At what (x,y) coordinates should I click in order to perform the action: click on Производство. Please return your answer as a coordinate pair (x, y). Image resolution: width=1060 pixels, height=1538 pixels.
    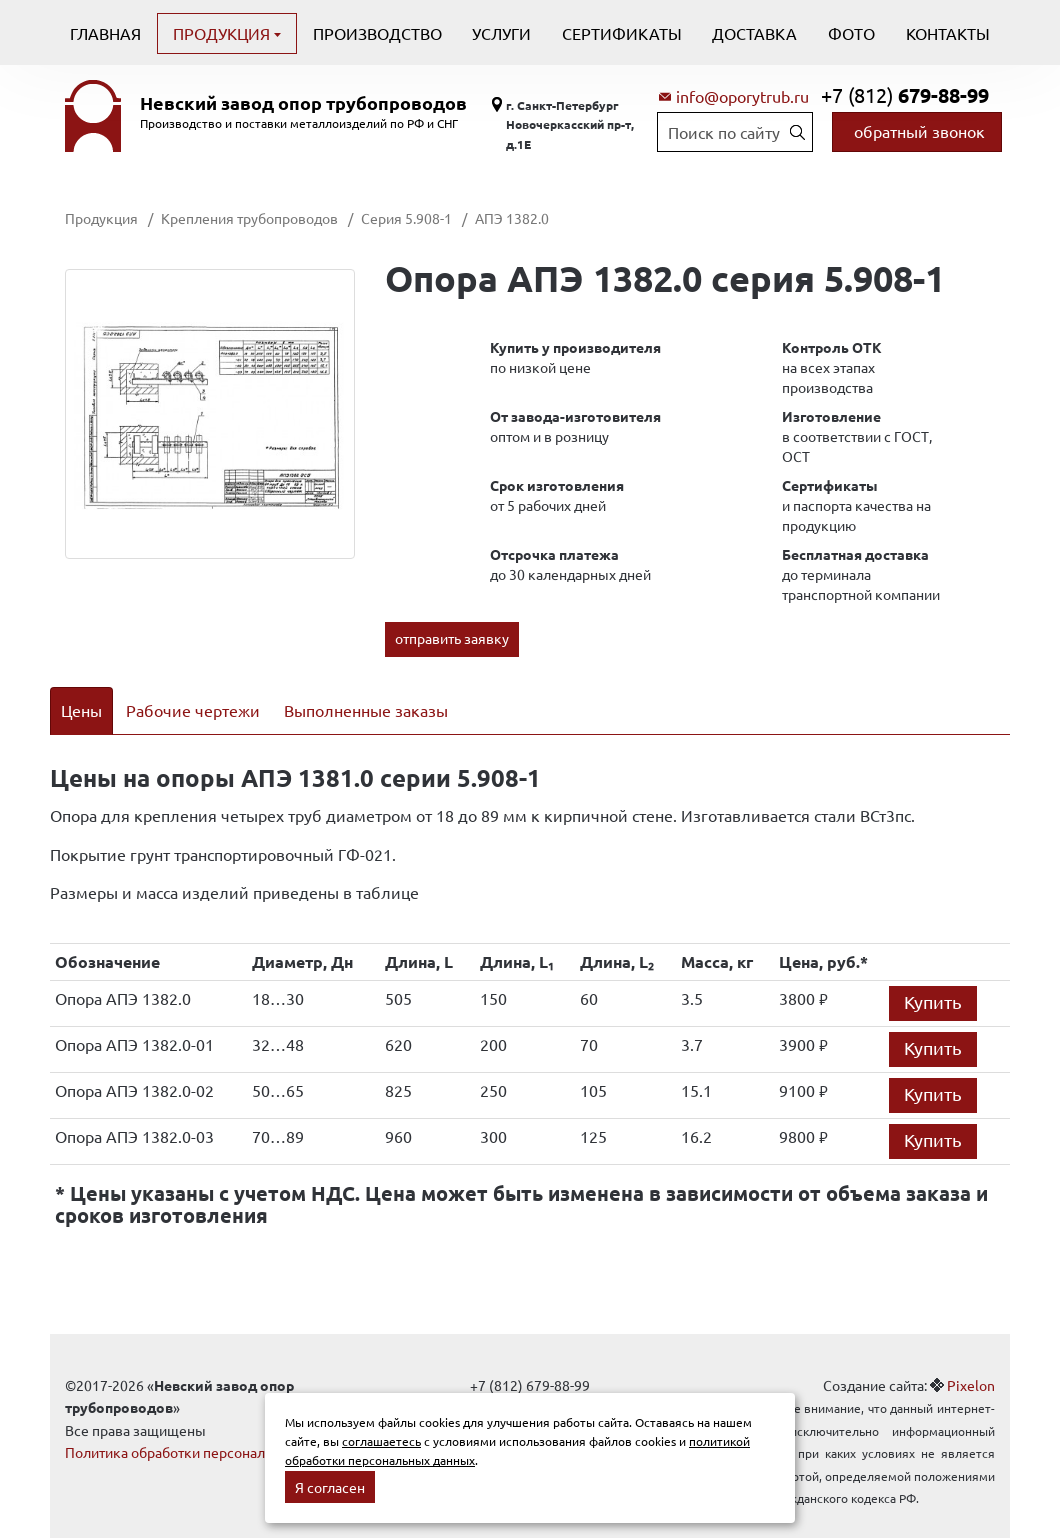
    Looking at the image, I should click on (377, 33).